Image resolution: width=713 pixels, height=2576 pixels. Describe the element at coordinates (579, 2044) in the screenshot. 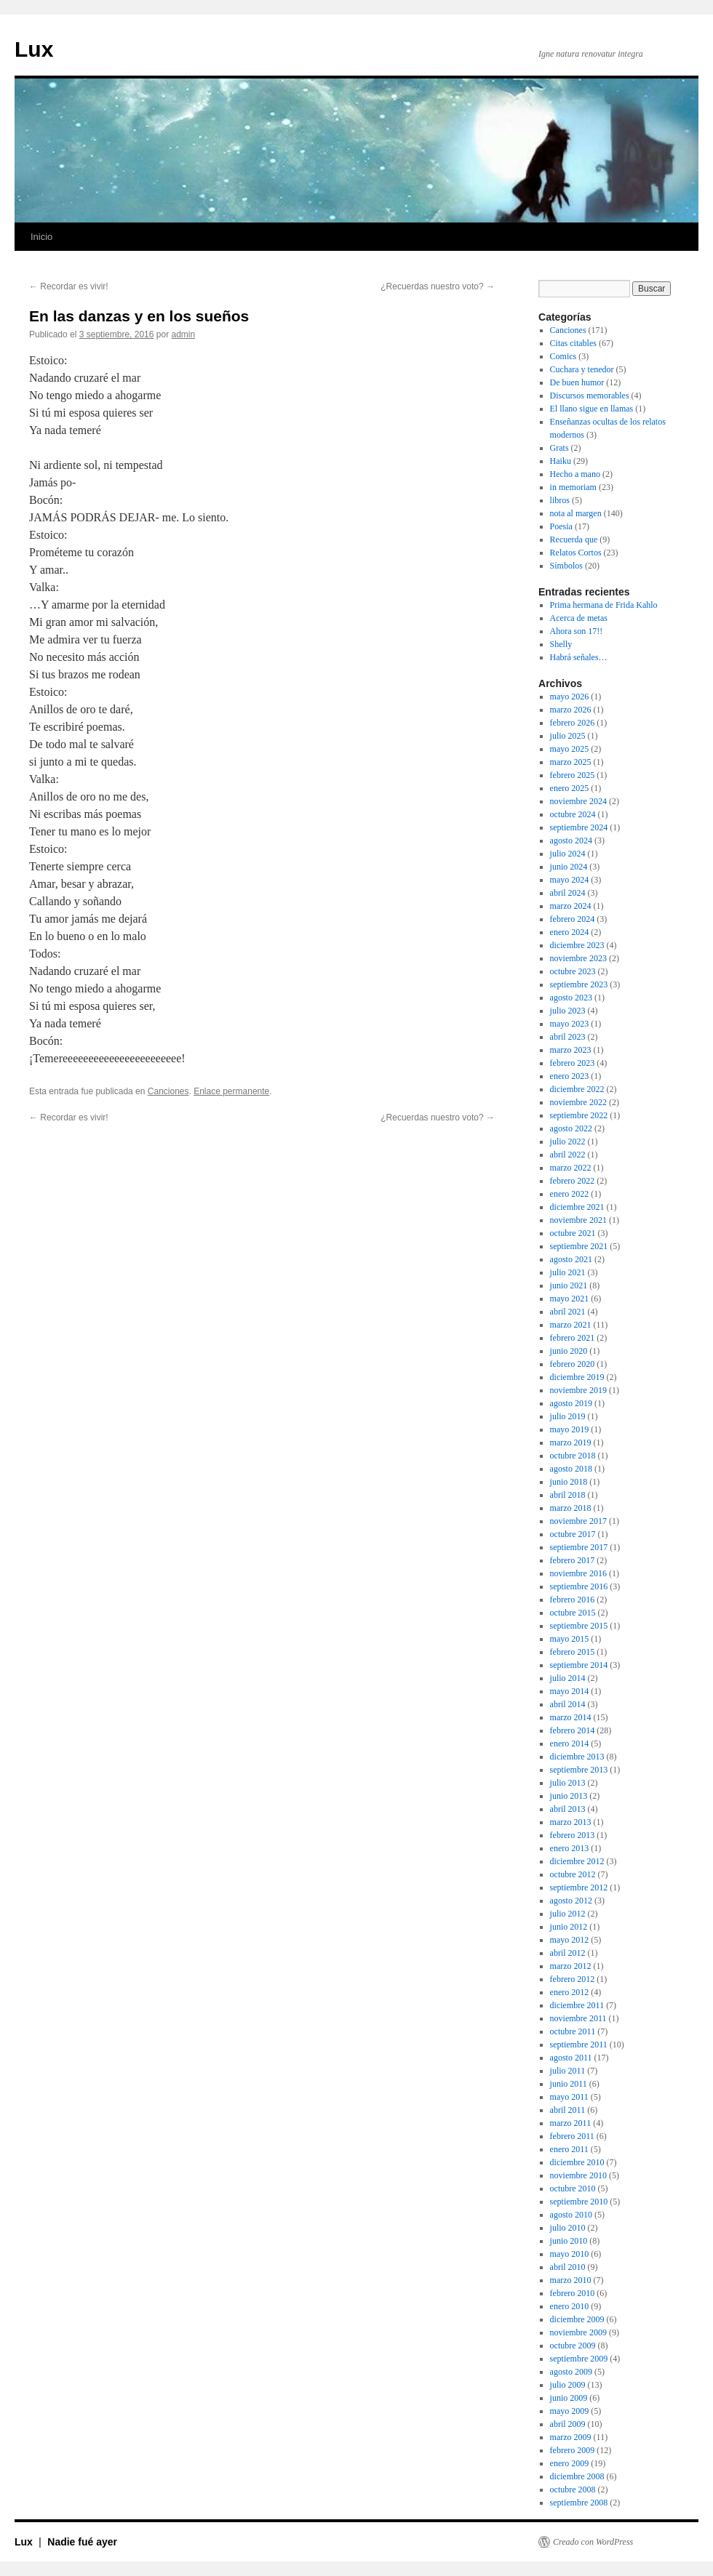

I see `septiembre 2011` at that location.